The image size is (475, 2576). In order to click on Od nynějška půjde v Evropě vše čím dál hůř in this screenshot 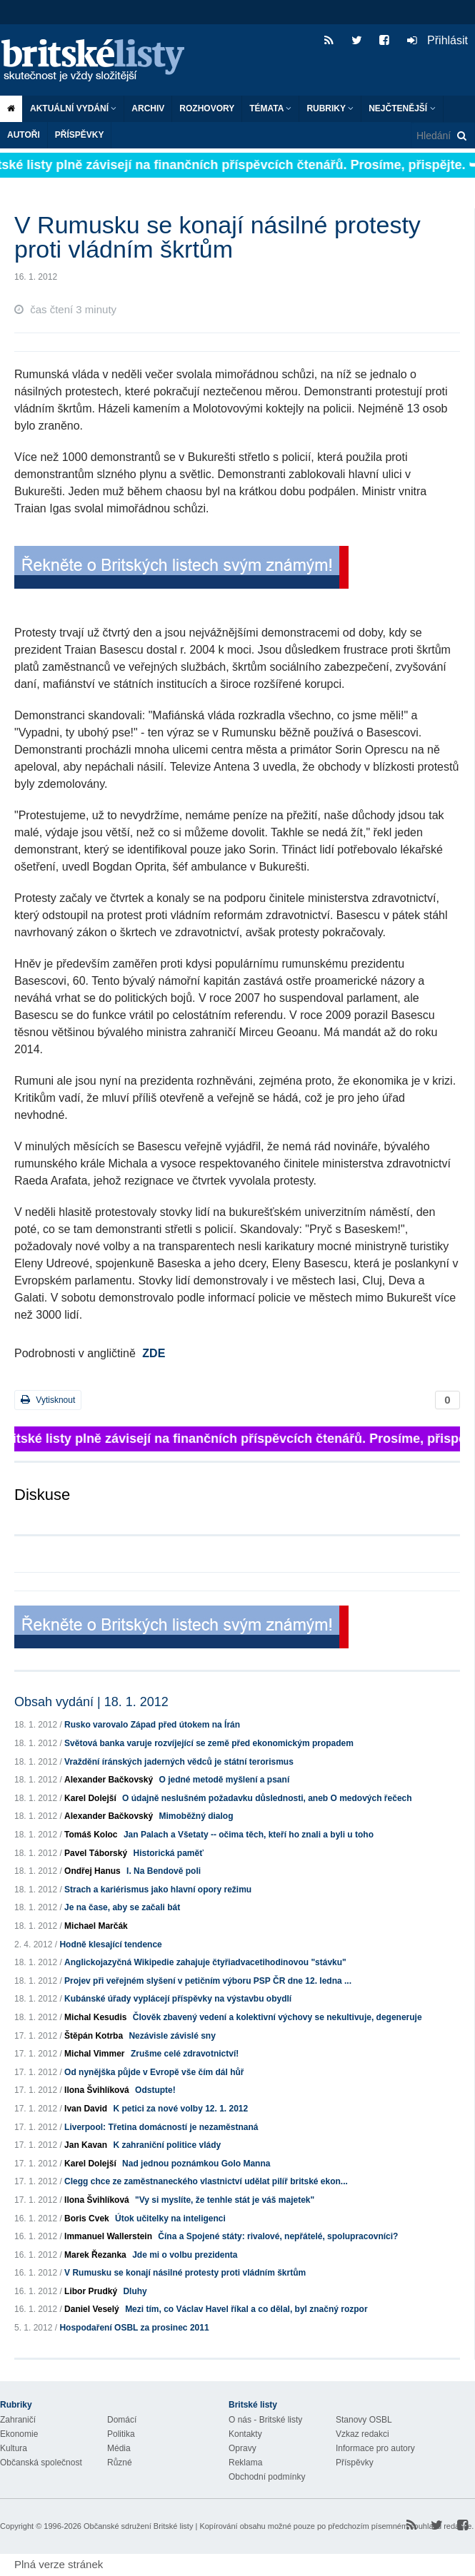, I will do `click(154, 2072)`.